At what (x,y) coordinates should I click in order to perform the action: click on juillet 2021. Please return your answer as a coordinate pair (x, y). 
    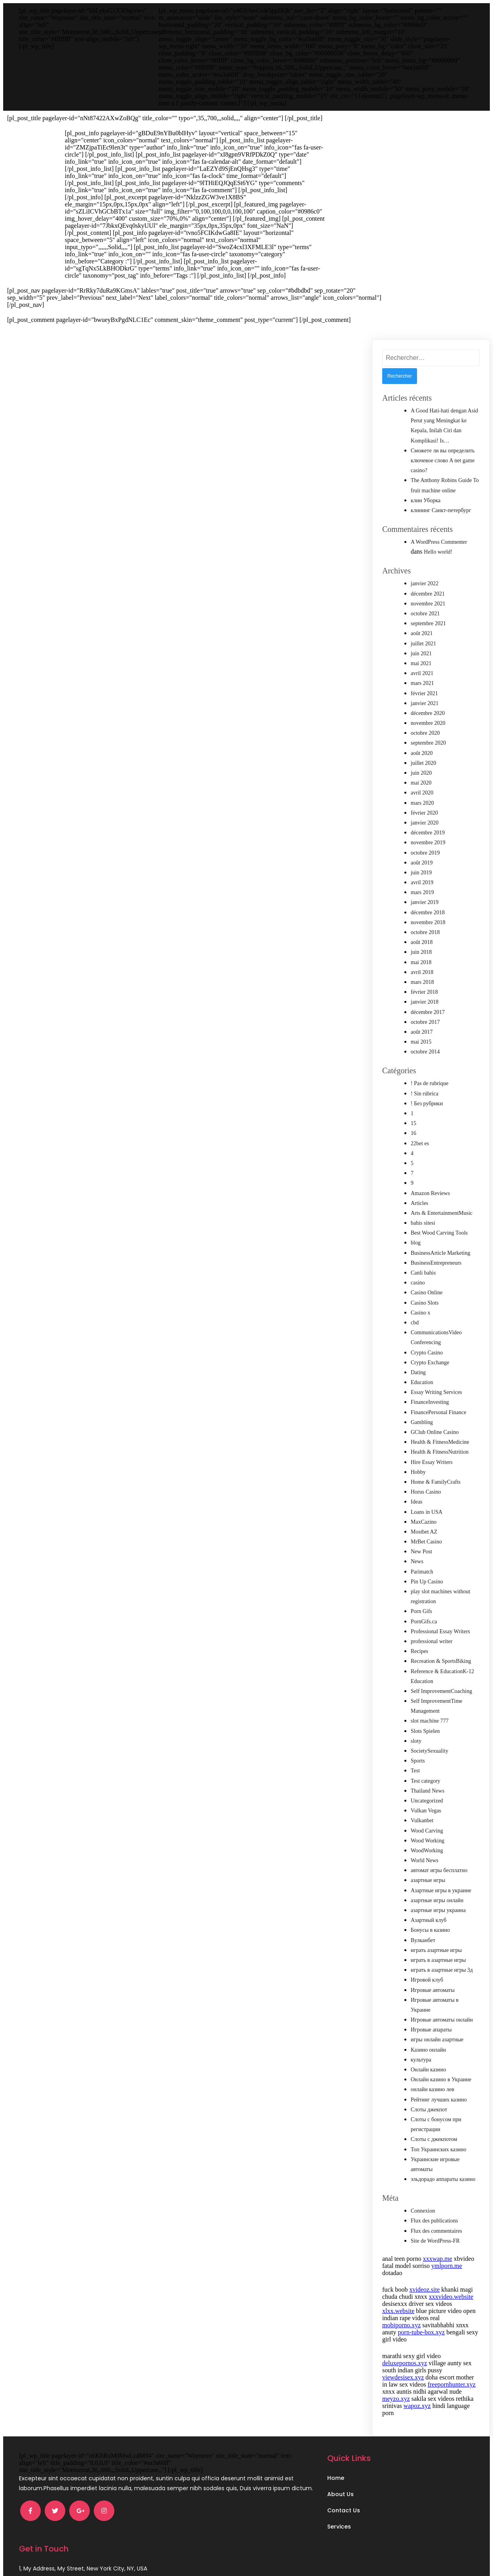
    Looking at the image, I should click on (423, 644).